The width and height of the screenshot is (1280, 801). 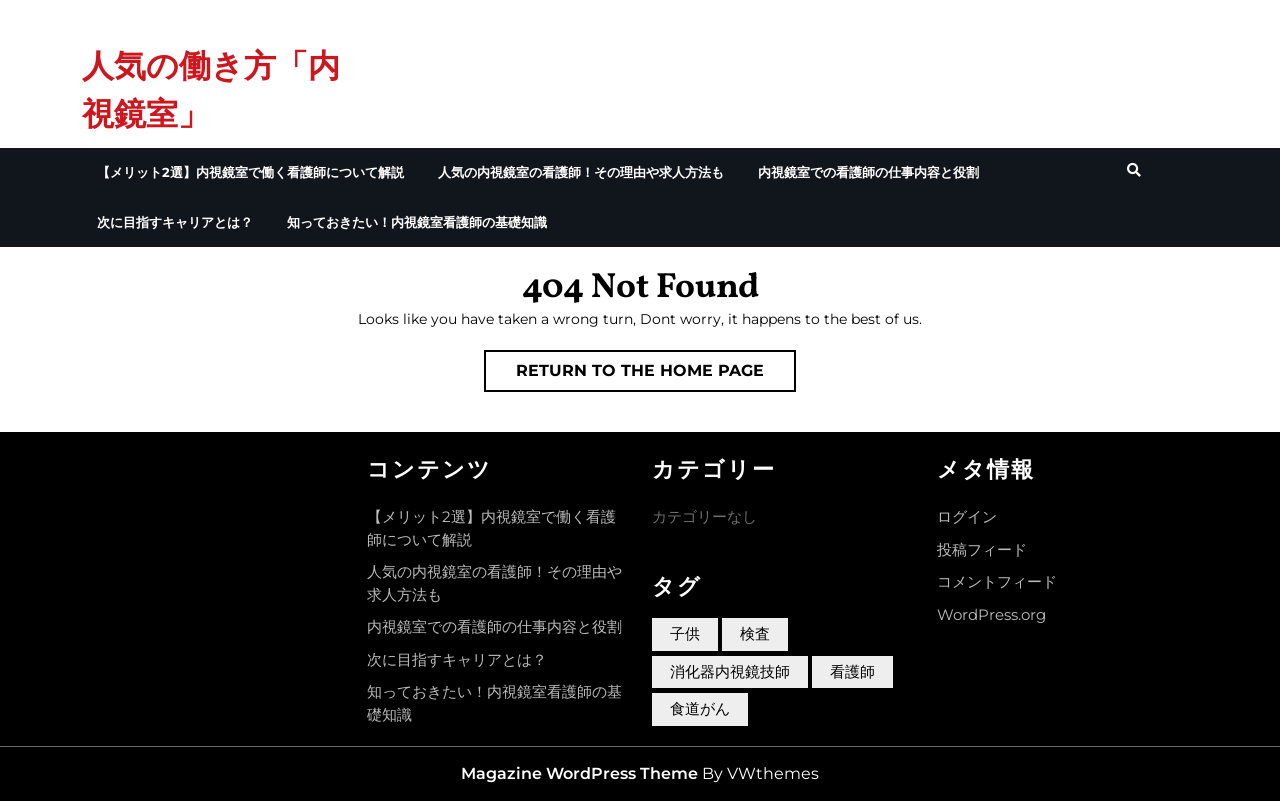 I want to click on 投稿フィード, so click(x=982, y=549).